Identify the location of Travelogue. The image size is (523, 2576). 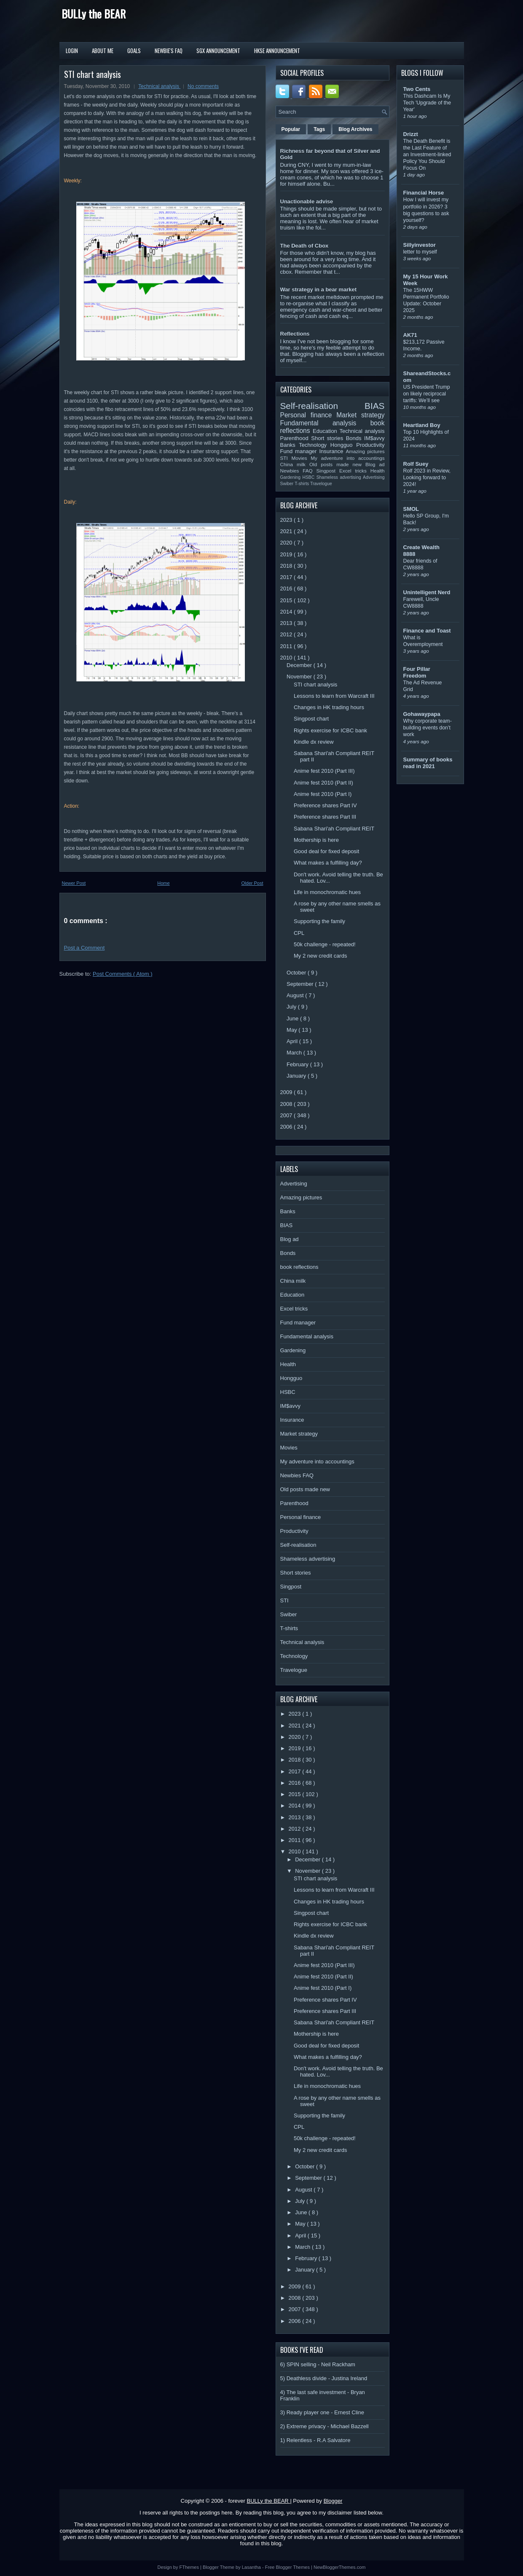
(321, 483).